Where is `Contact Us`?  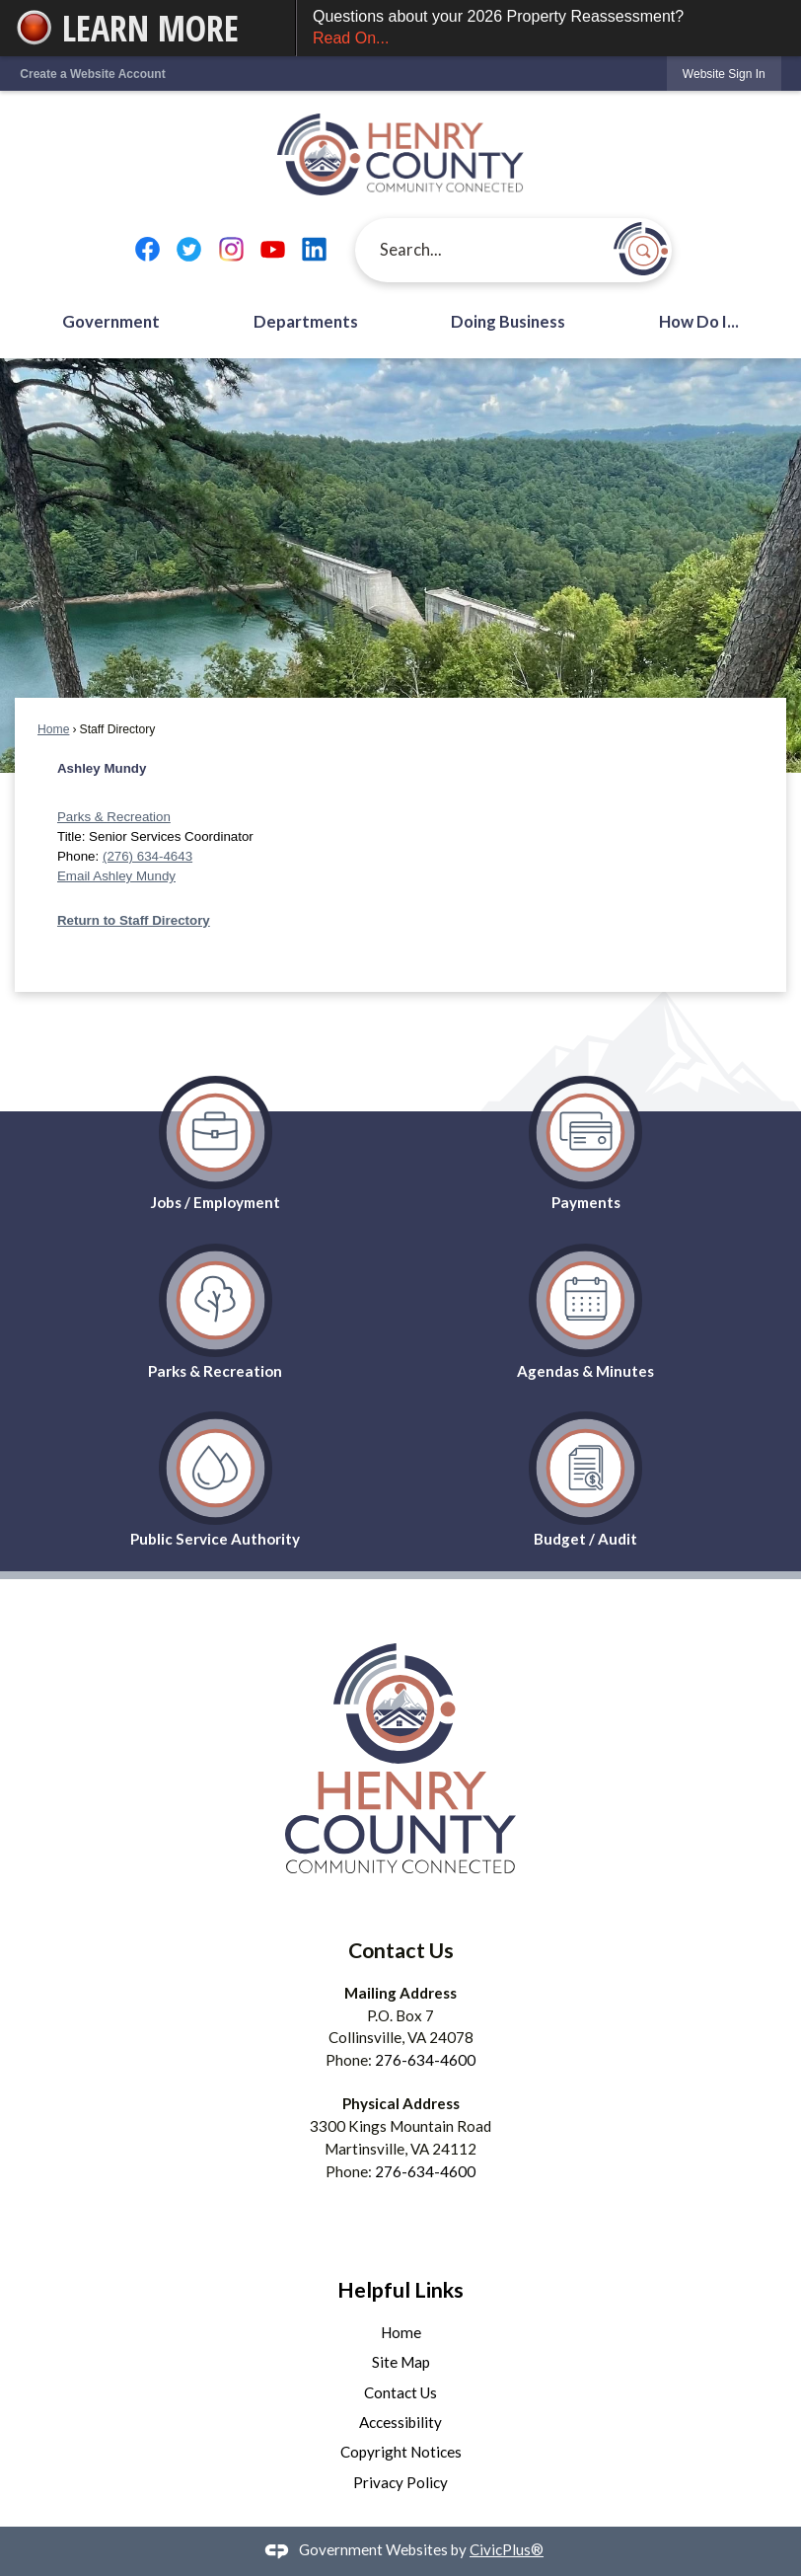
Contact Us is located at coordinates (400, 2392).